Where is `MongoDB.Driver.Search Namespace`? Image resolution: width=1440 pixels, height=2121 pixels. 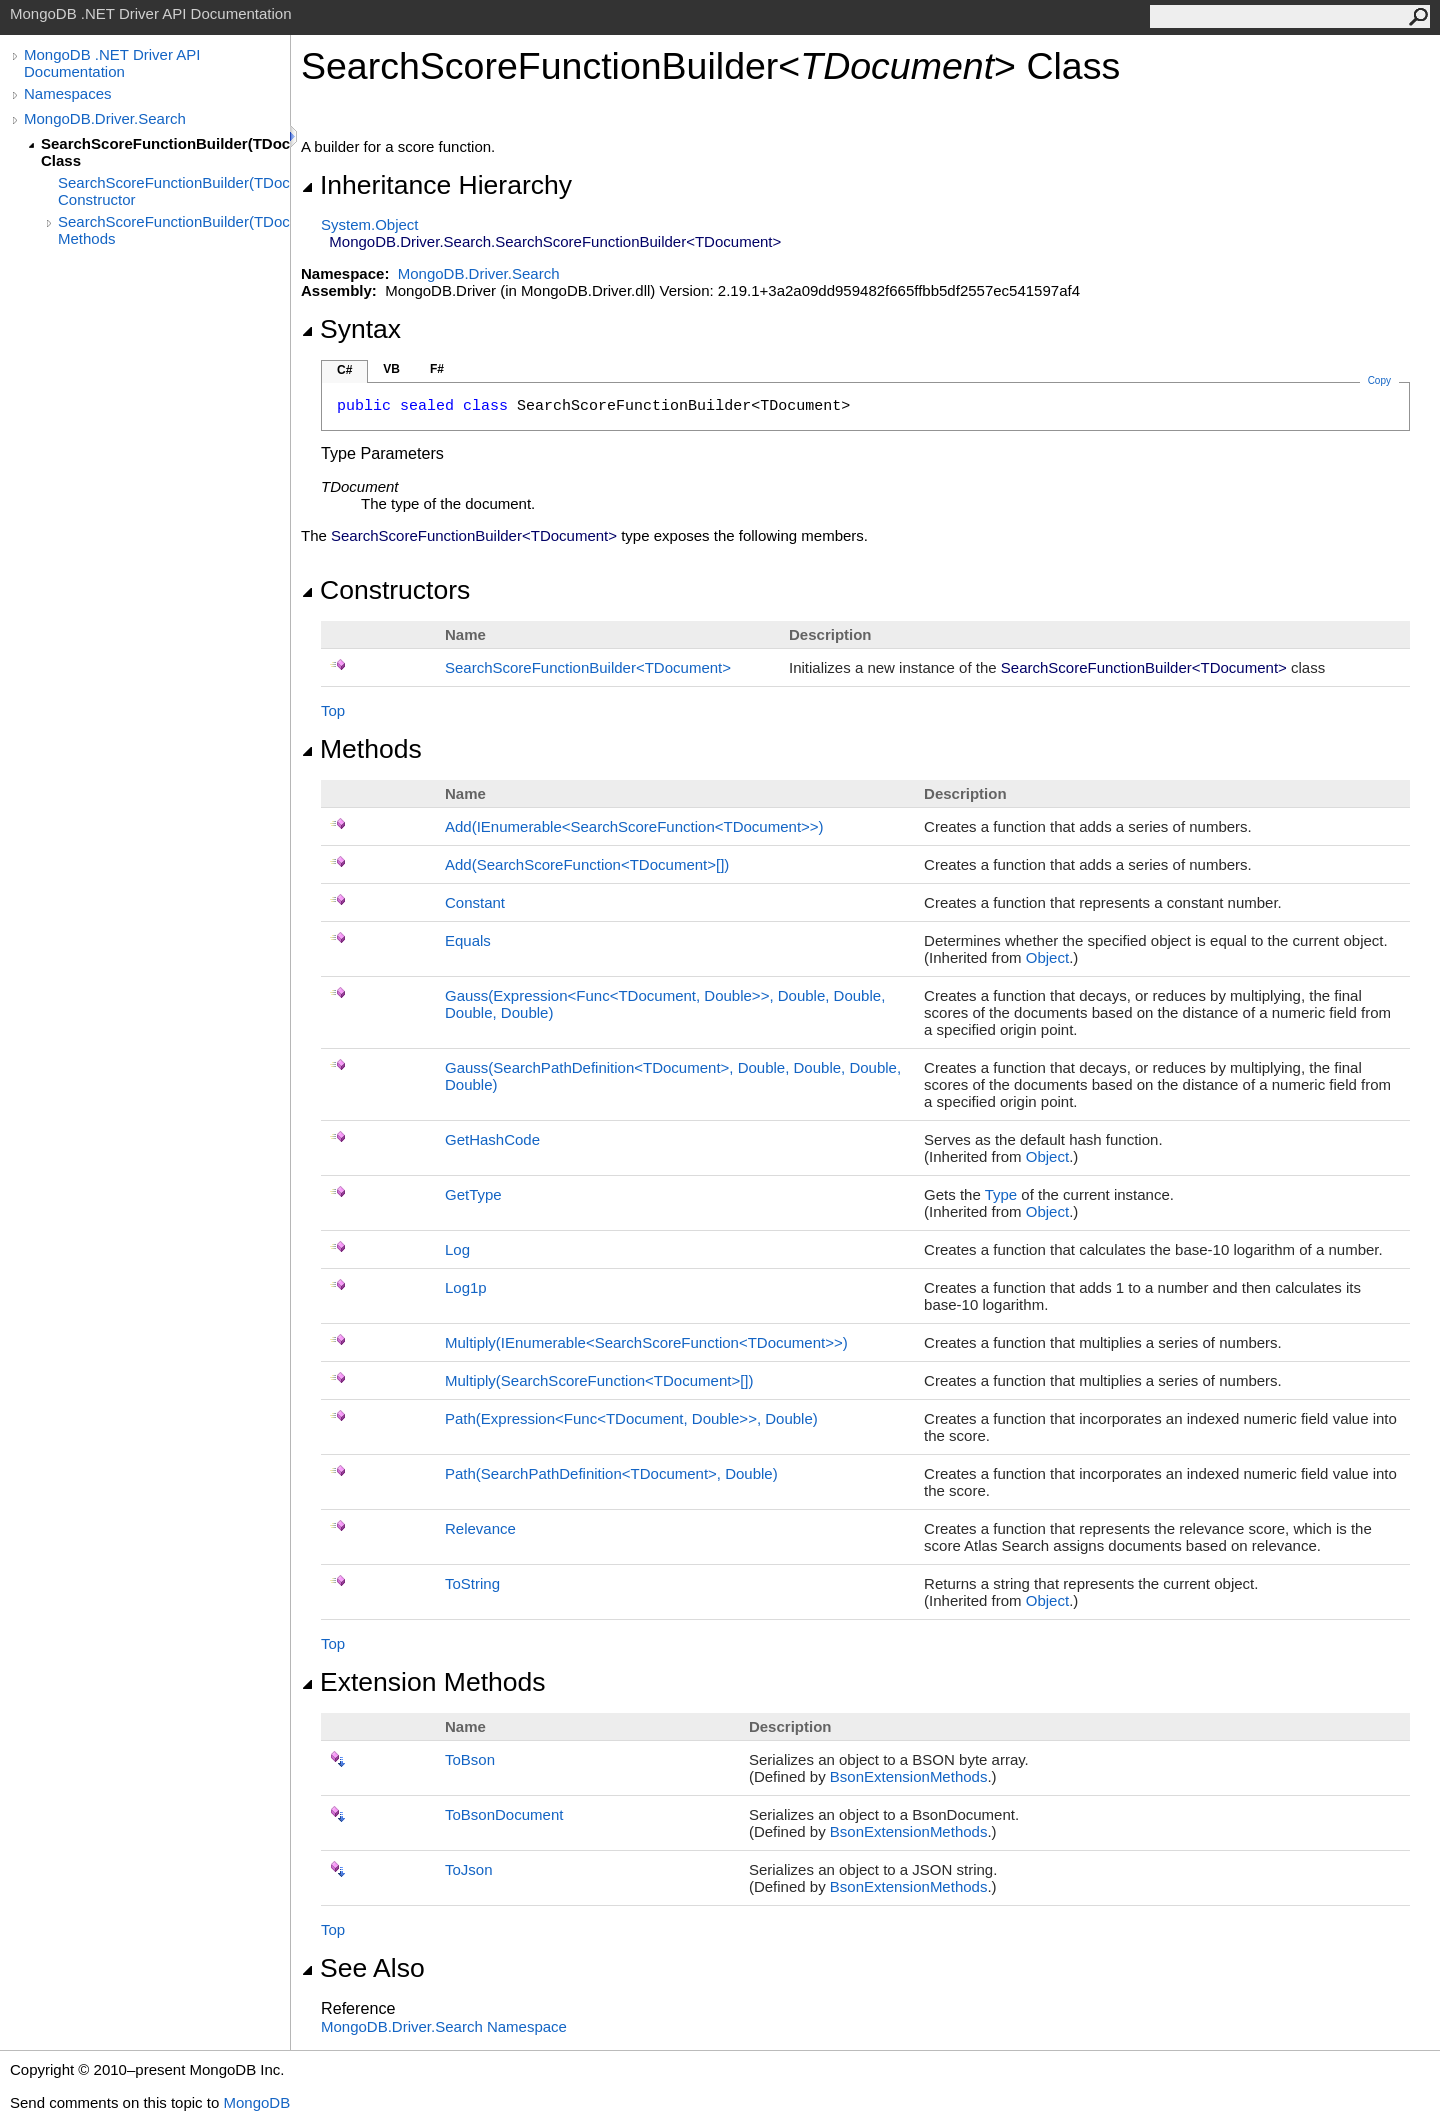
MongoDB.Driver.Search Namespace is located at coordinates (444, 2026).